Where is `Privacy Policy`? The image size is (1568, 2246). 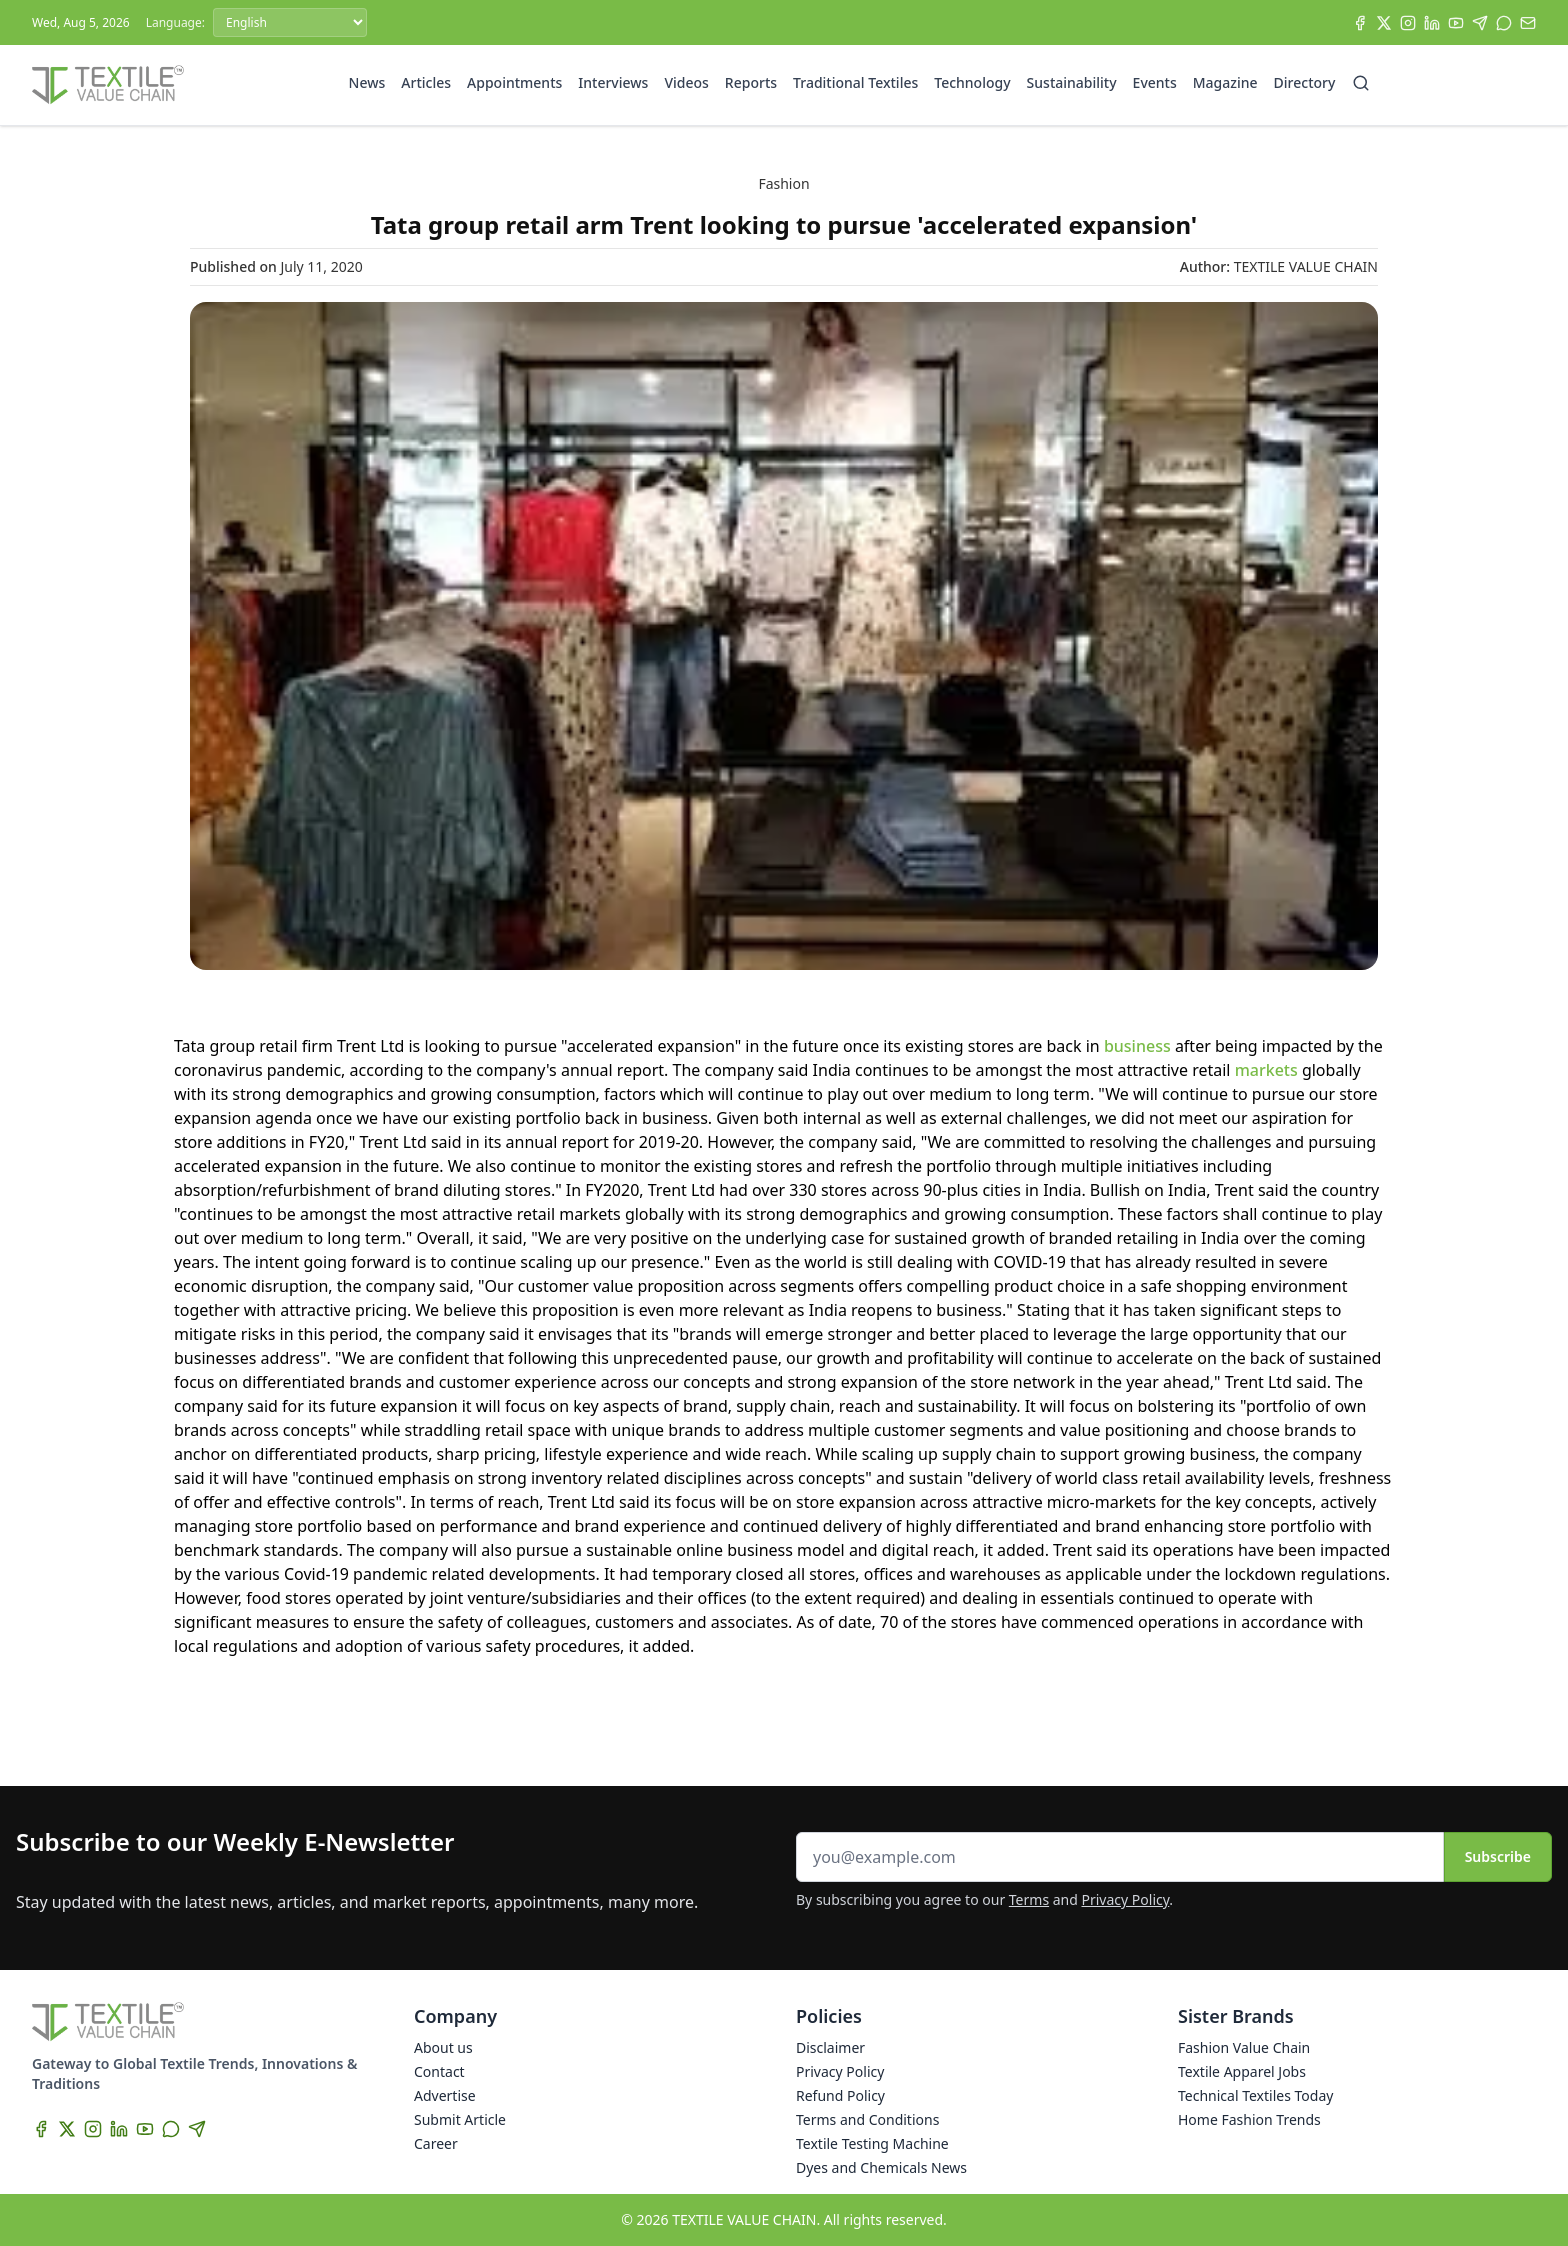 Privacy Policy is located at coordinates (1126, 1899).